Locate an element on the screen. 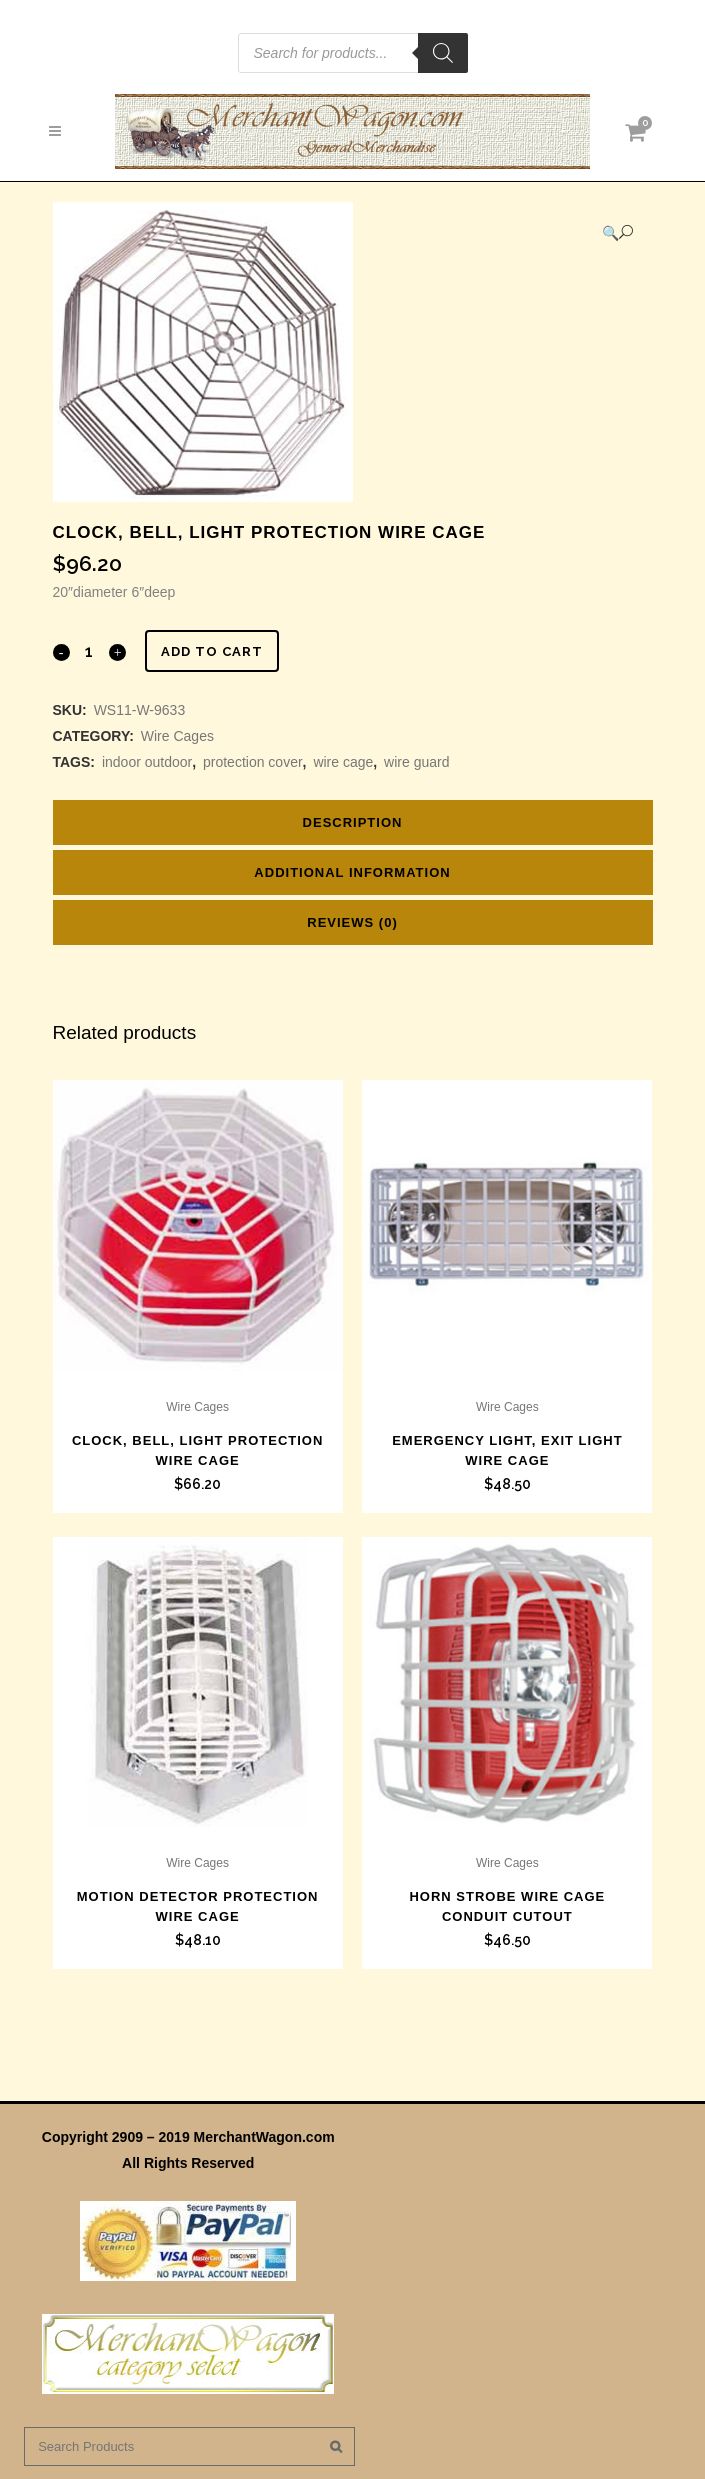 This screenshot has width=705, height=2479. Wire Cages is located at coordinates (177, 736).